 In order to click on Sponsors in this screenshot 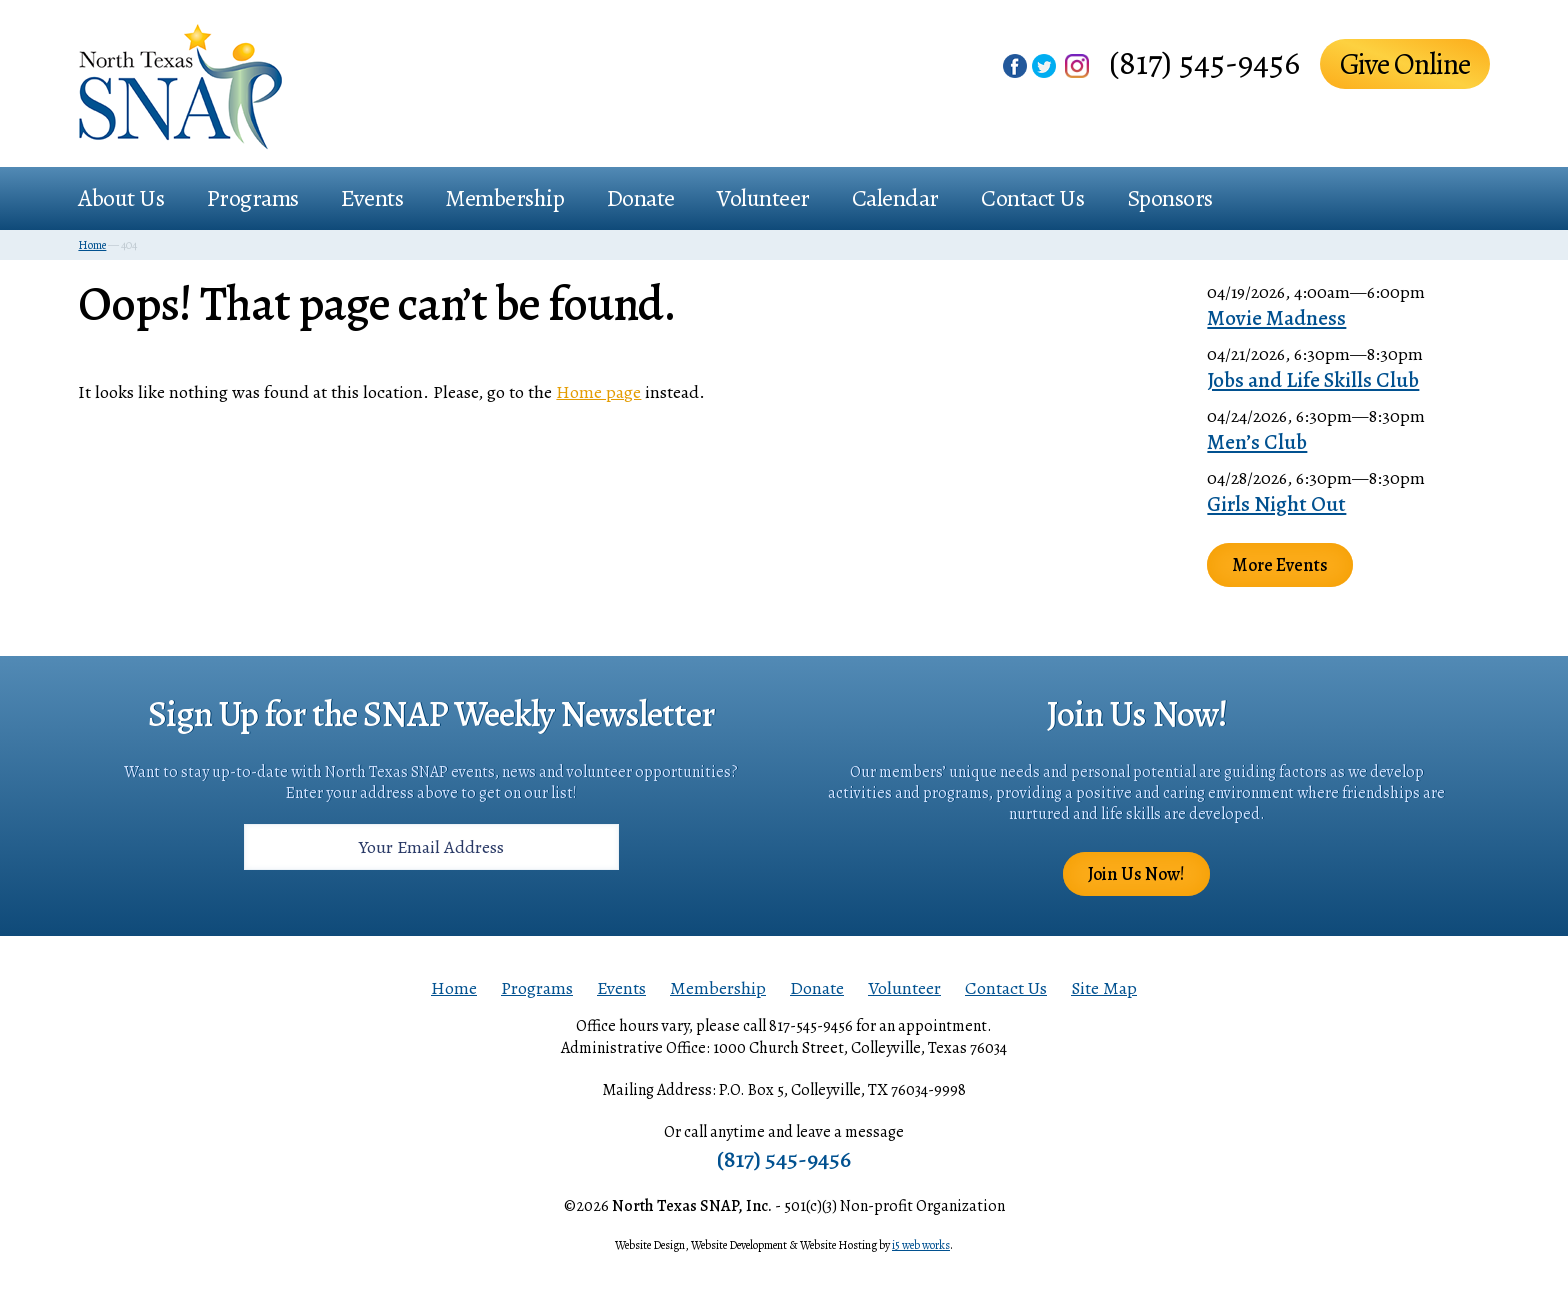, I will do `click(1170, 198)`.